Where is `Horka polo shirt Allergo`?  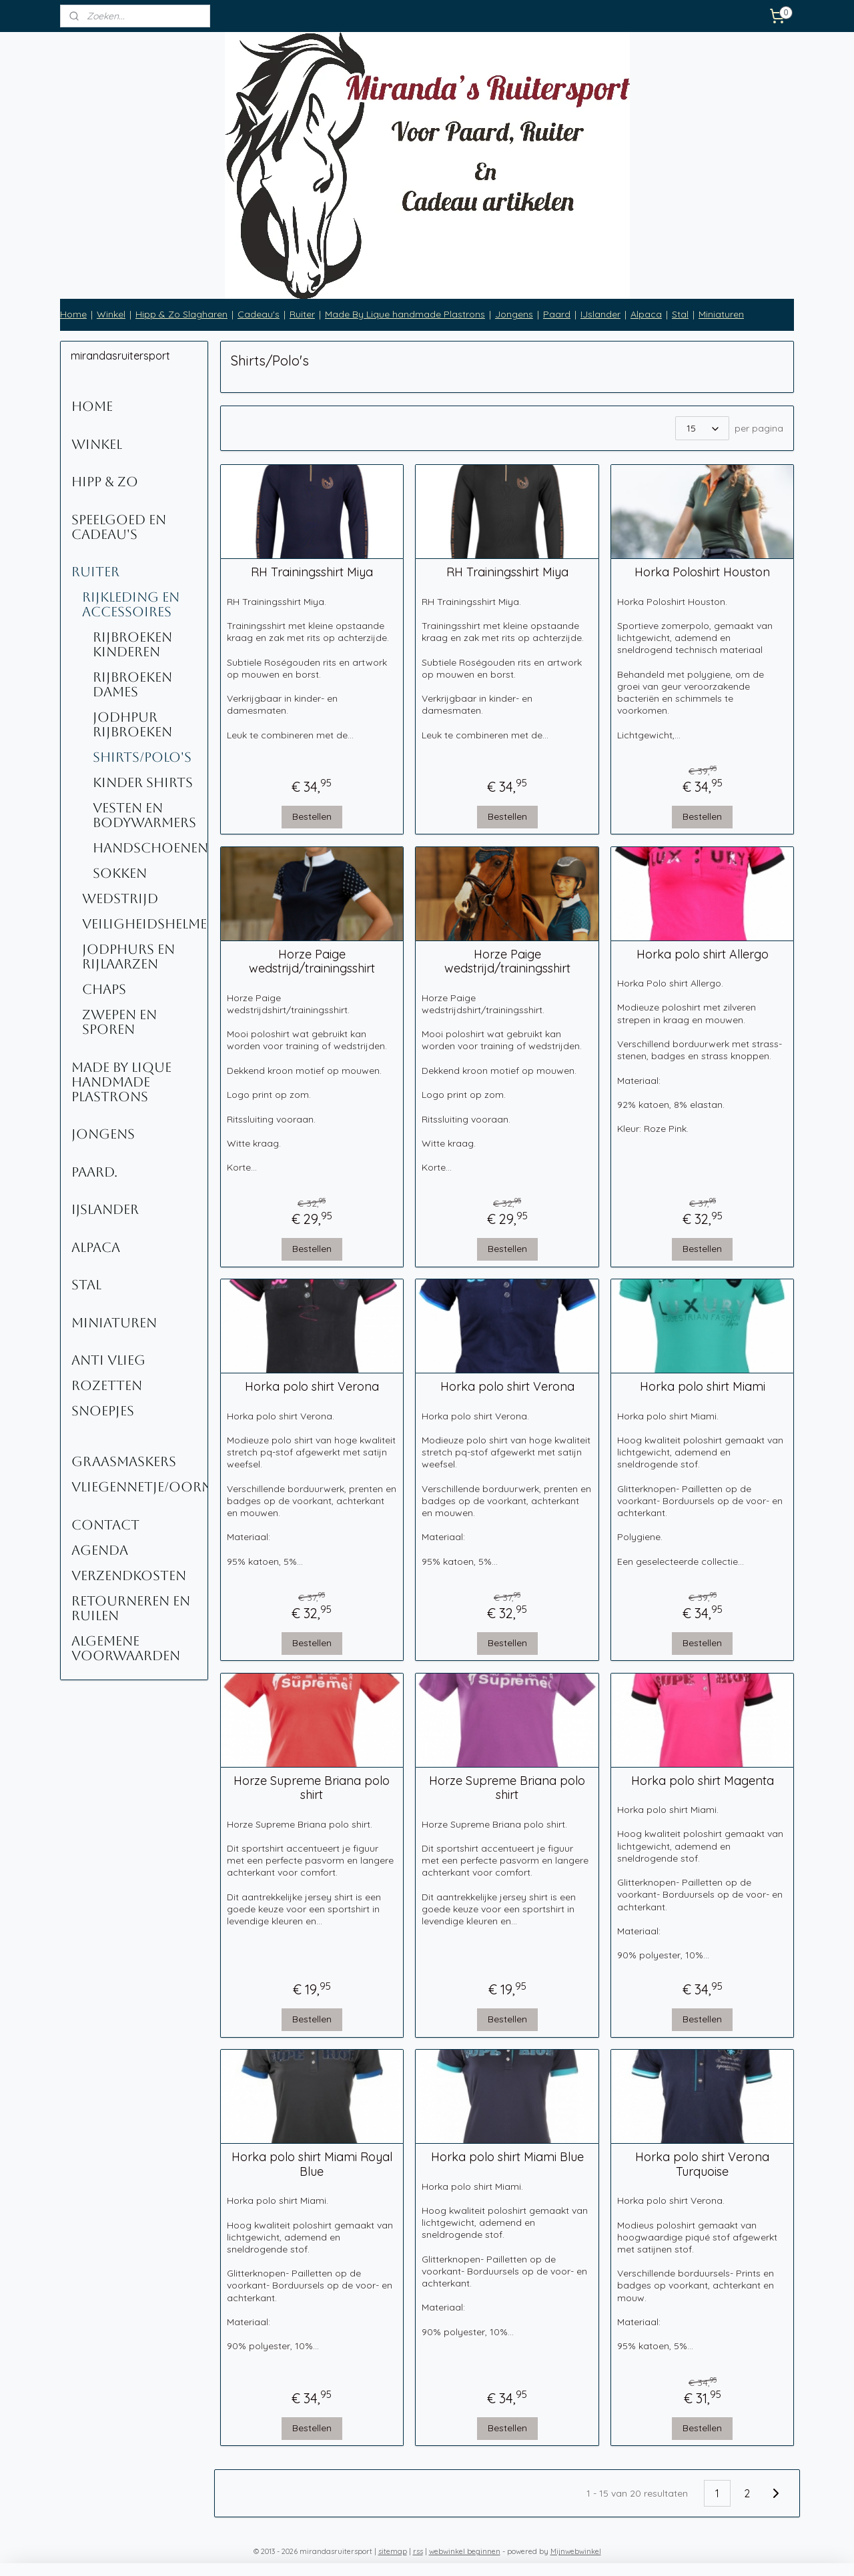 Horka polo shirt Allergo is located at coordinates (702, 954).